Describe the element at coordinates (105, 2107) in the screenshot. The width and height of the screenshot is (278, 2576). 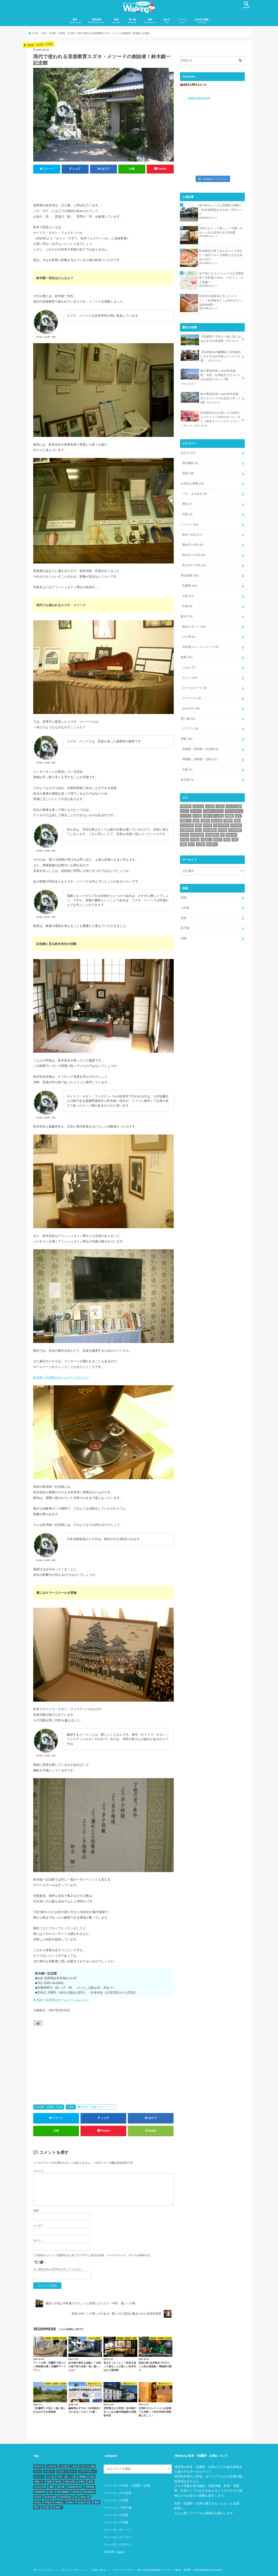
I see `スズキ・メソード` at that location.